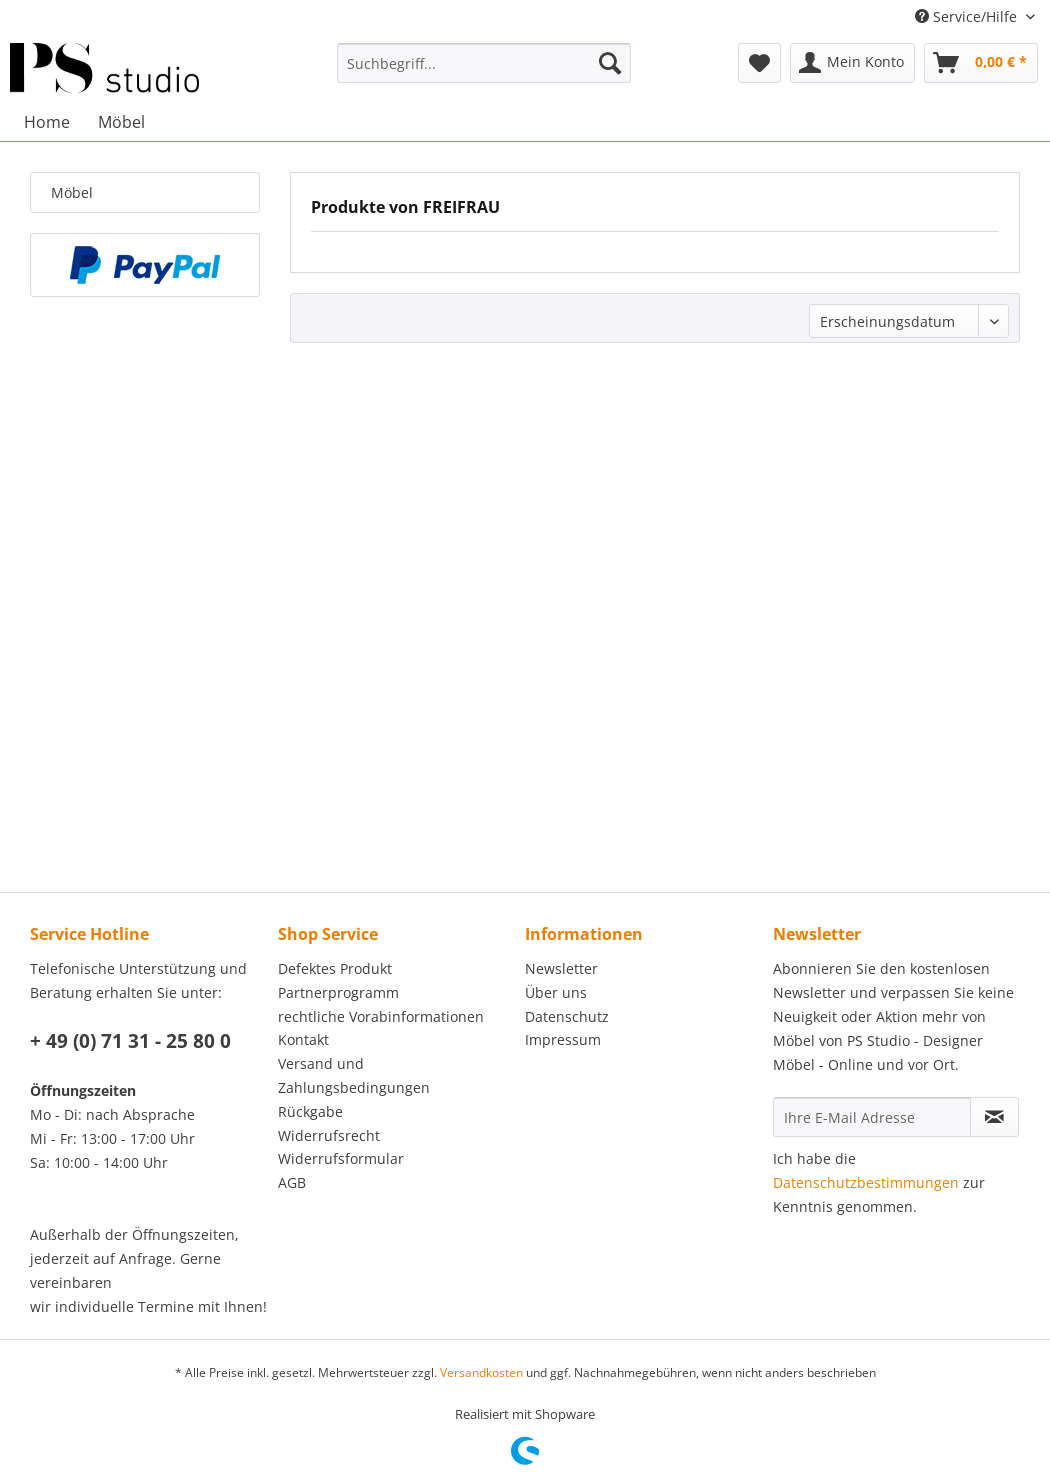  Describe the element at coordinates (561, 968) in the screenshot. I see `Newsletter` at that location.